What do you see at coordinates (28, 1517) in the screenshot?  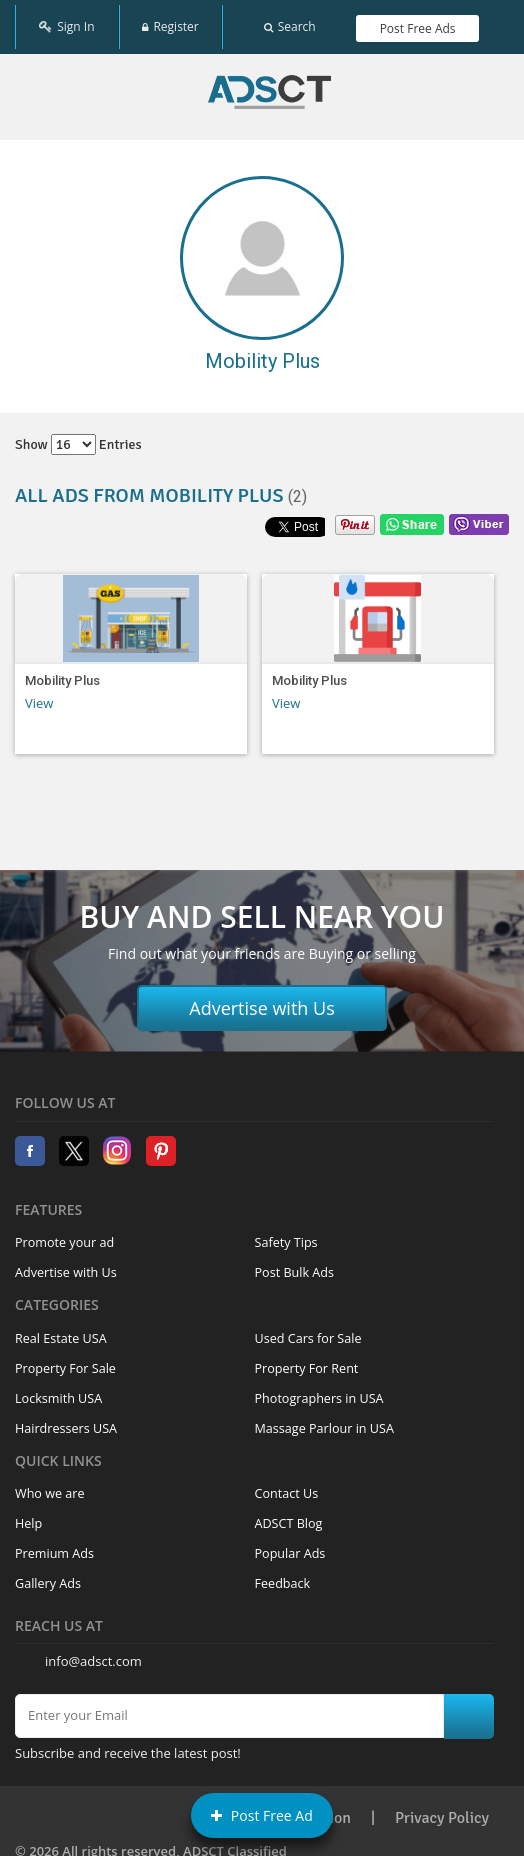 I see `Help` at bounding box center [28, 1517].